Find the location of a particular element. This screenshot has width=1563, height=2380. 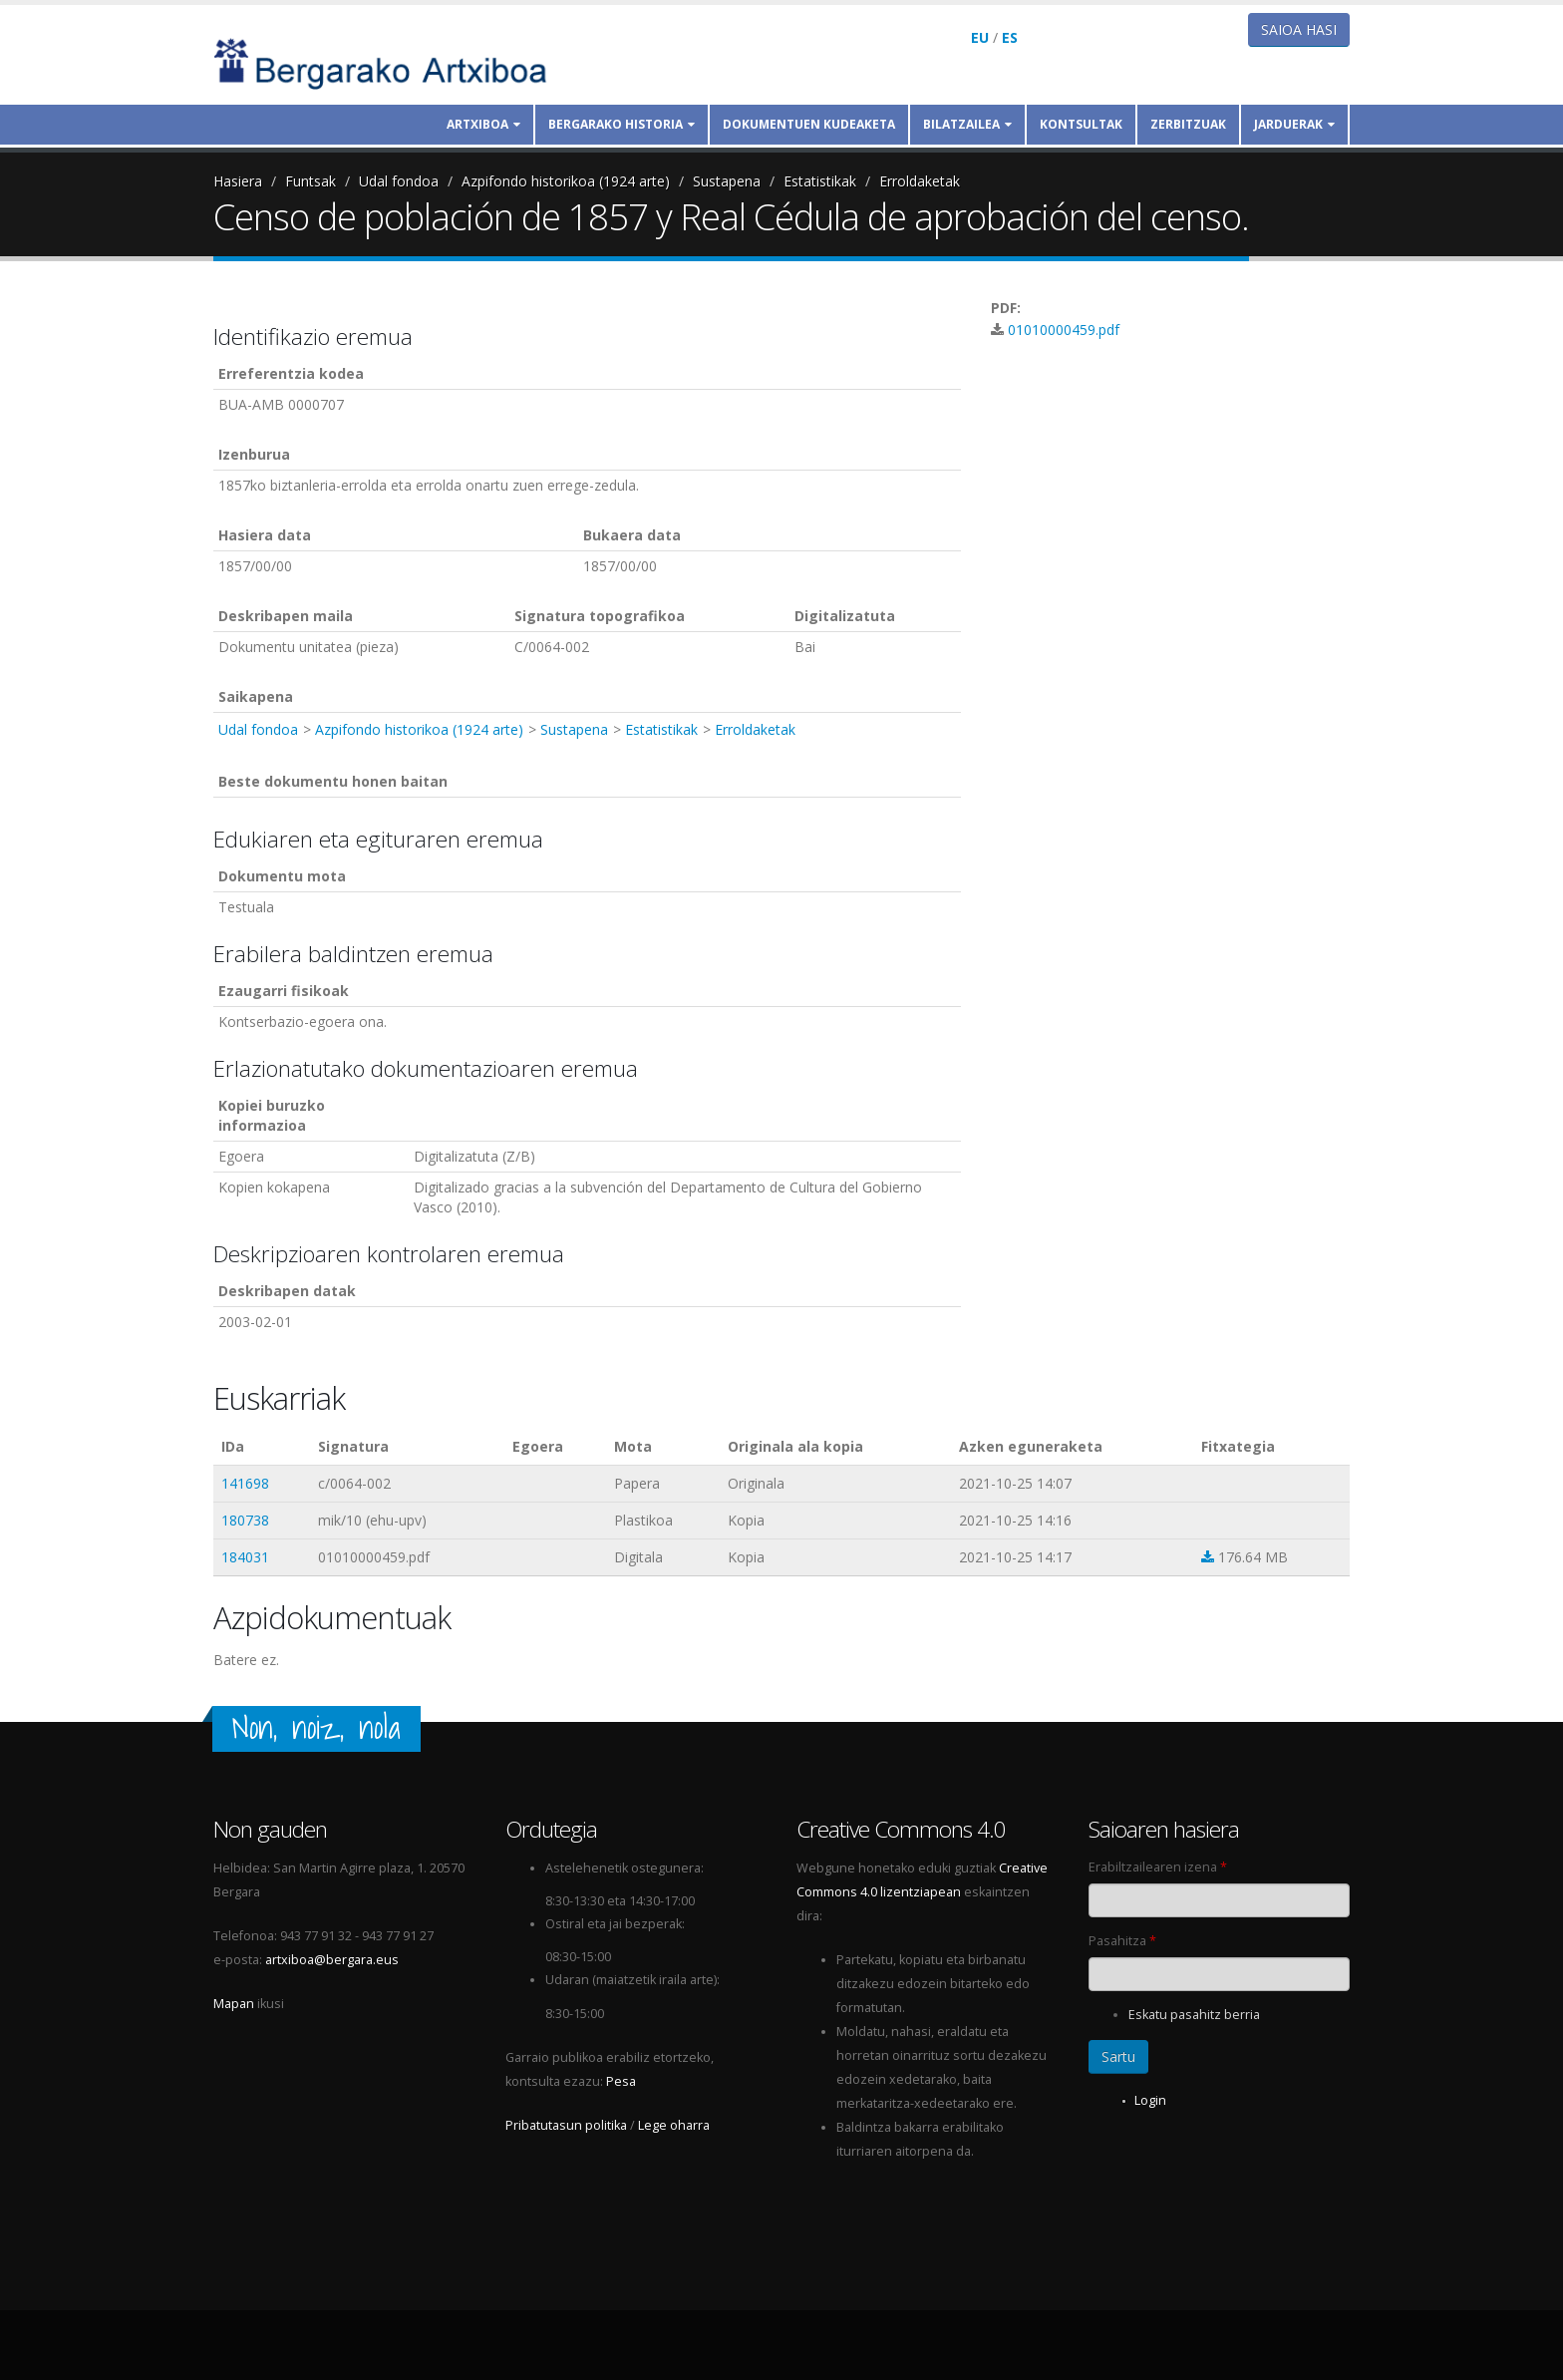

Sustapena is located at coordinates (727, 180).